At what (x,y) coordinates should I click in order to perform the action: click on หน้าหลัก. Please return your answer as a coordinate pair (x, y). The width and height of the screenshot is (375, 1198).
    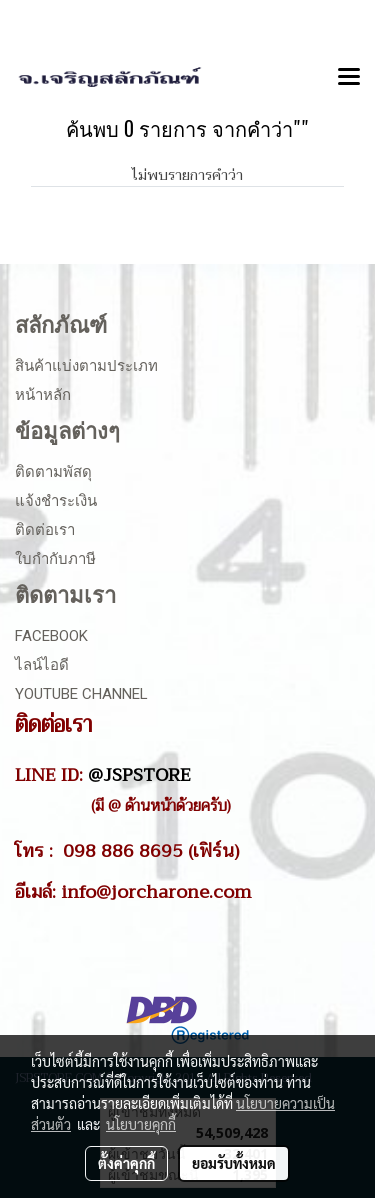
    Looking at the image, I should click on (43, 395).